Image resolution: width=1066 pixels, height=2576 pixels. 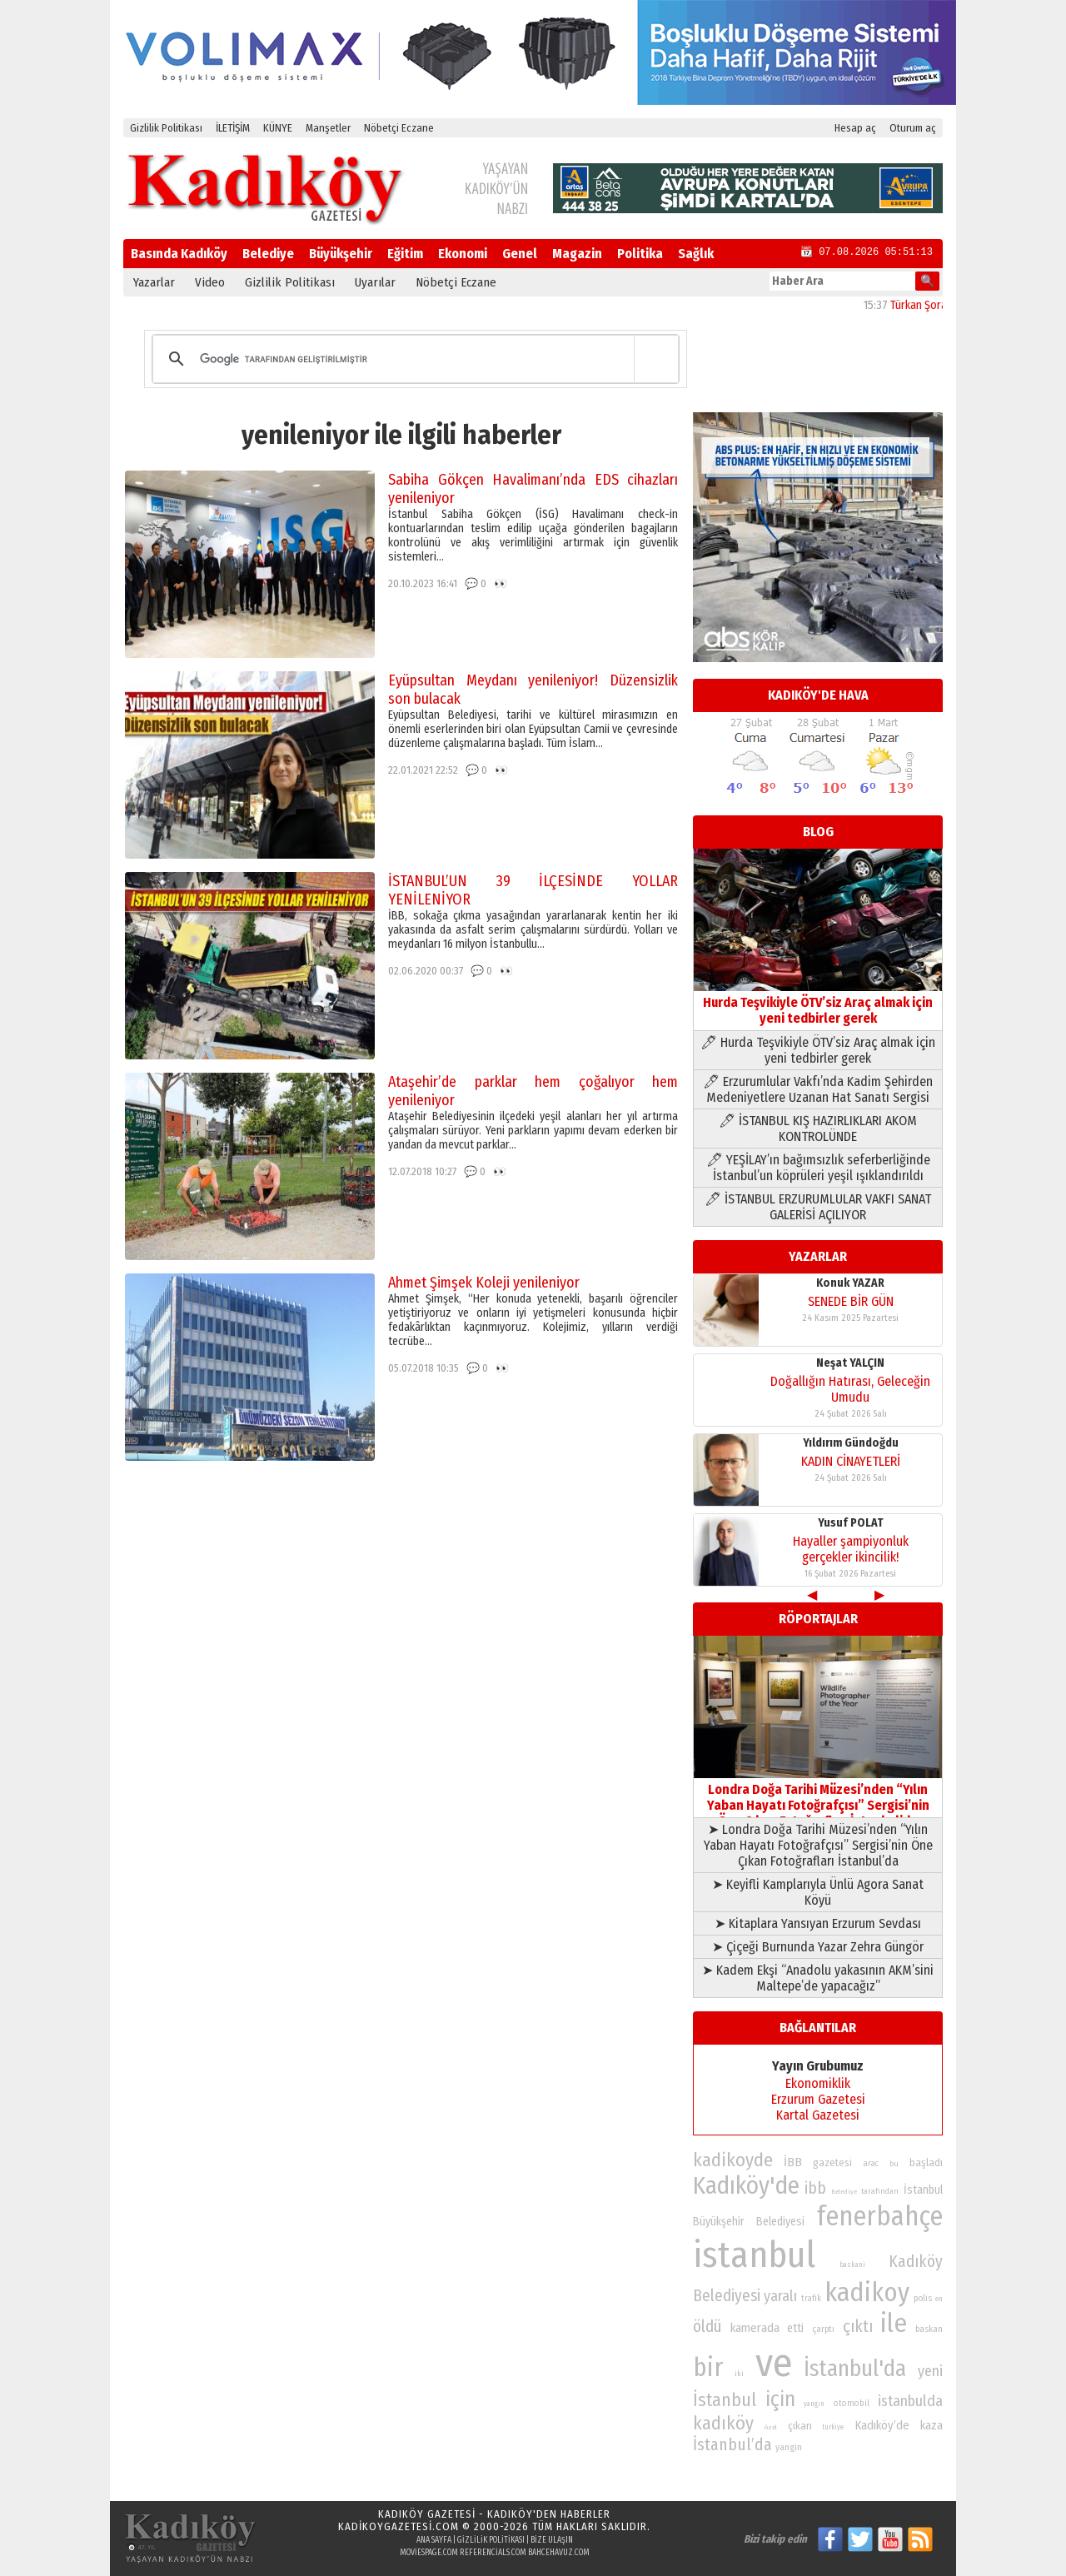 What do you see at coordinates (818, 1947) in the screenshot?
I see `➤ Çiçeği Burnunda Yazar Zehra Güngör` at bounding box center [818, 1947].